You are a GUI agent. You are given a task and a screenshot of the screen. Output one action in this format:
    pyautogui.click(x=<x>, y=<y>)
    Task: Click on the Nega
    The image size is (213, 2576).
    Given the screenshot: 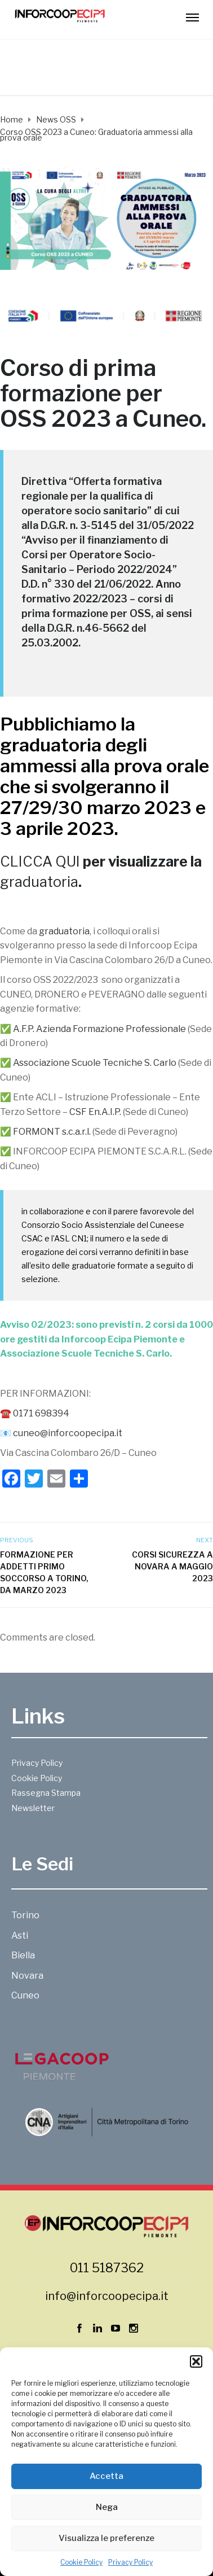 What is the action you would take?
    pyautogui.click(x=107, y=2507)
    